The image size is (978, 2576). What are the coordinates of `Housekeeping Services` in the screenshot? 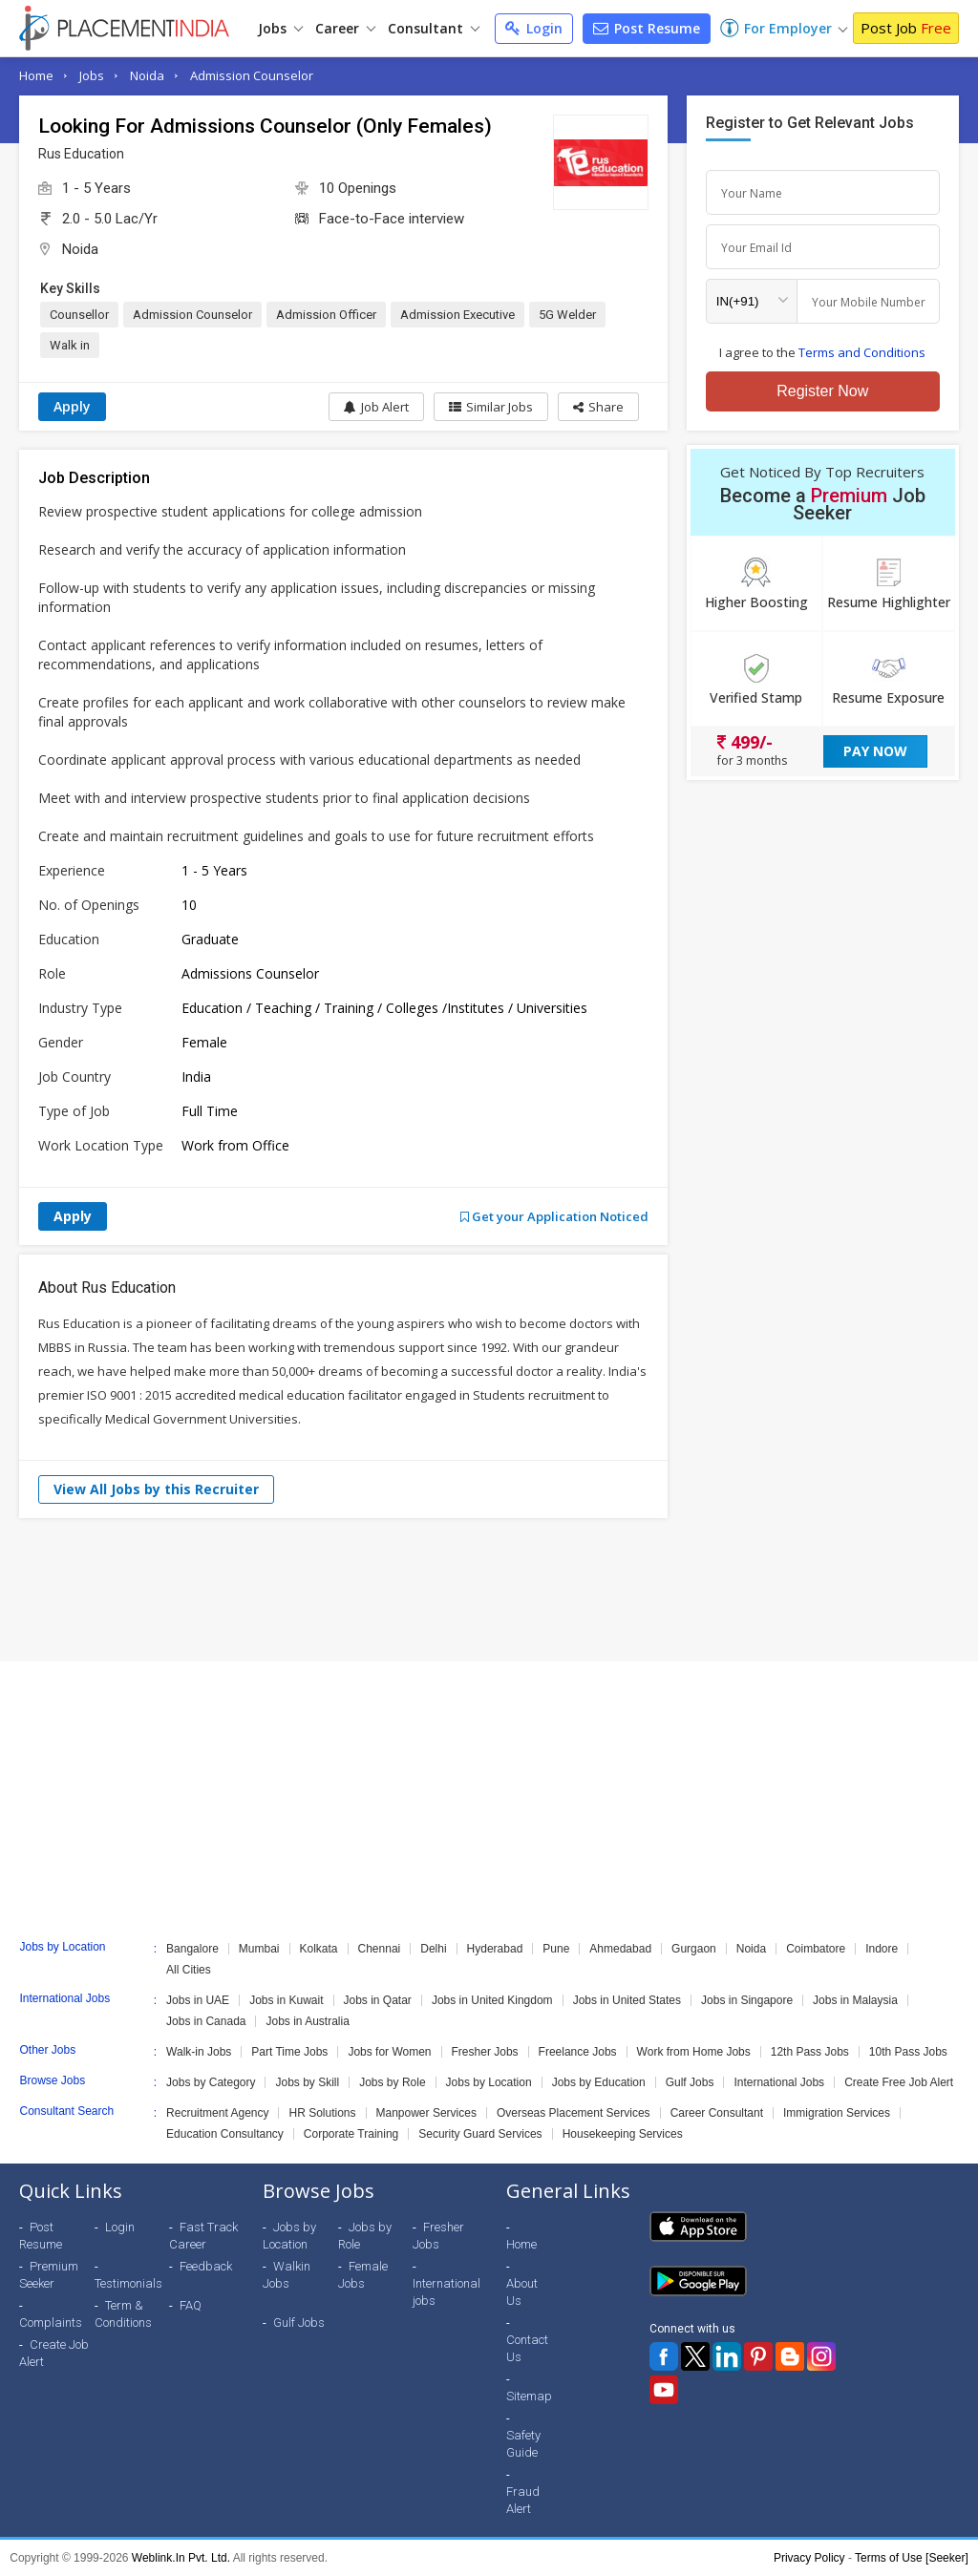 It's located at (623, 2134).